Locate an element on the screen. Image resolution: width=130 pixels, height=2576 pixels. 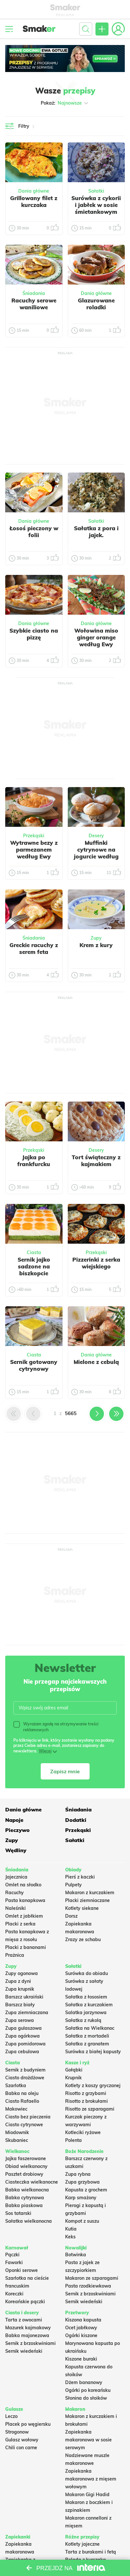
Racuchy serowe waniliowe is located at coordinates (33, 304).